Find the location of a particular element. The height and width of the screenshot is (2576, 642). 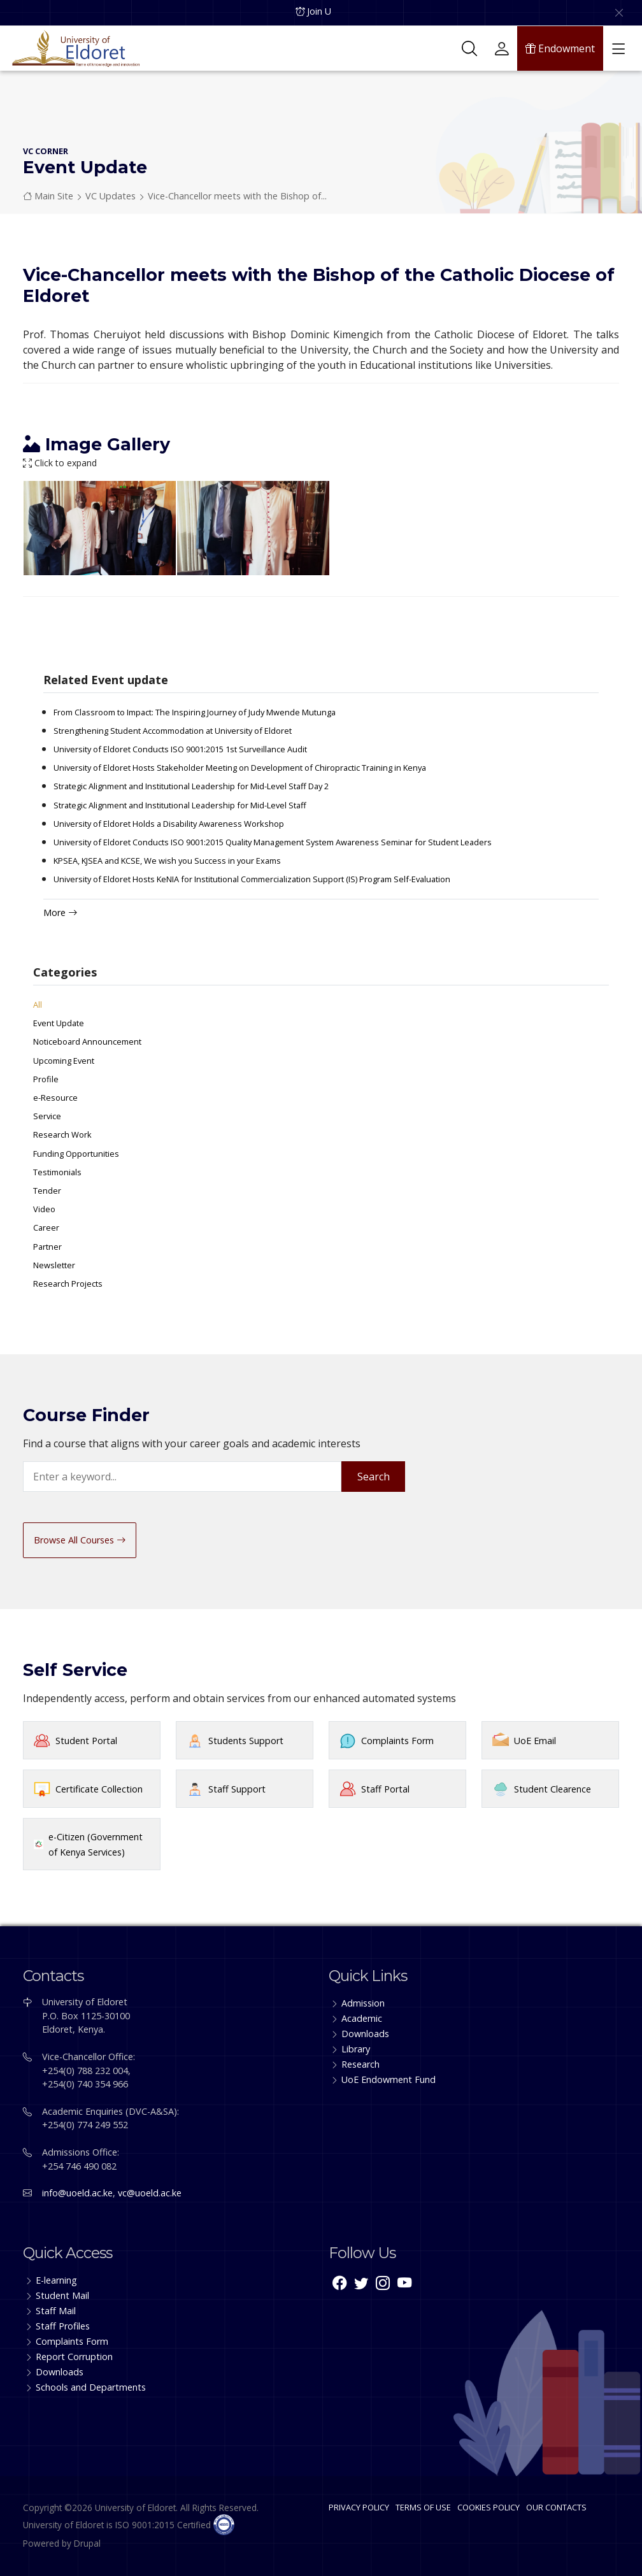

Strategic Alignment and Institutional Leadership for Mid-Level Staff Day 2 is located at coordinates (191, 786).